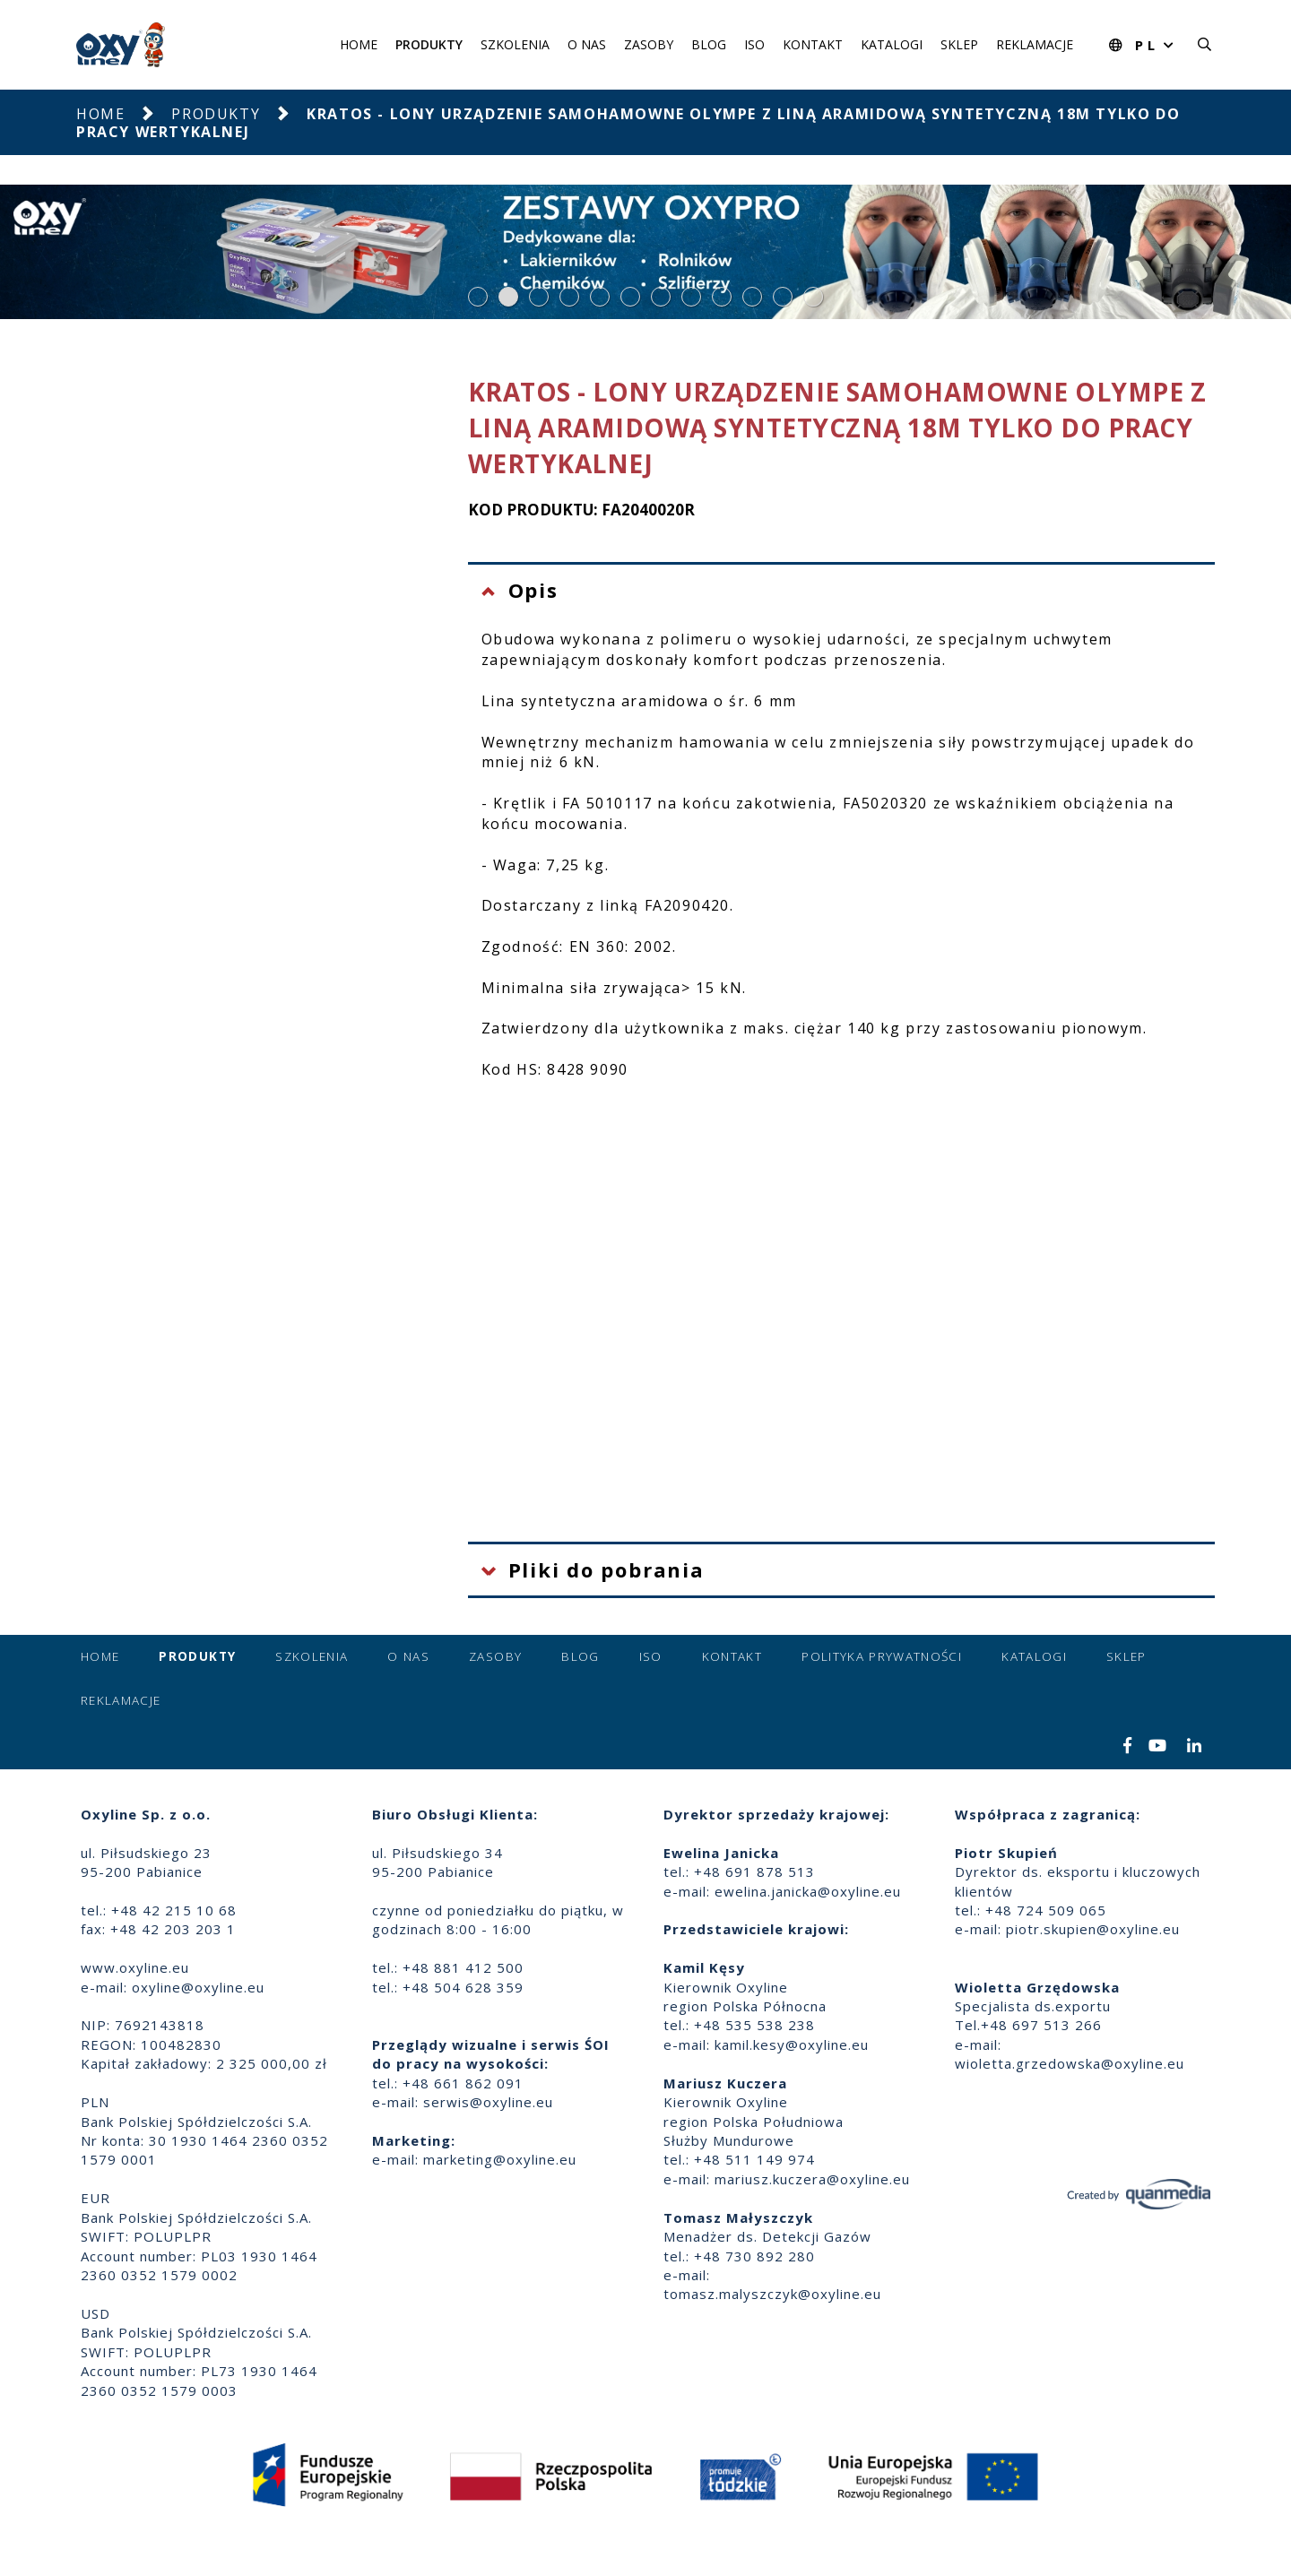 Image resolution: width=1291 pixels, height=2576 pixels. What do you see at coordinates (892, 44) in the screenshot?
I see `Katalogi` at bounding box center [892, 44].